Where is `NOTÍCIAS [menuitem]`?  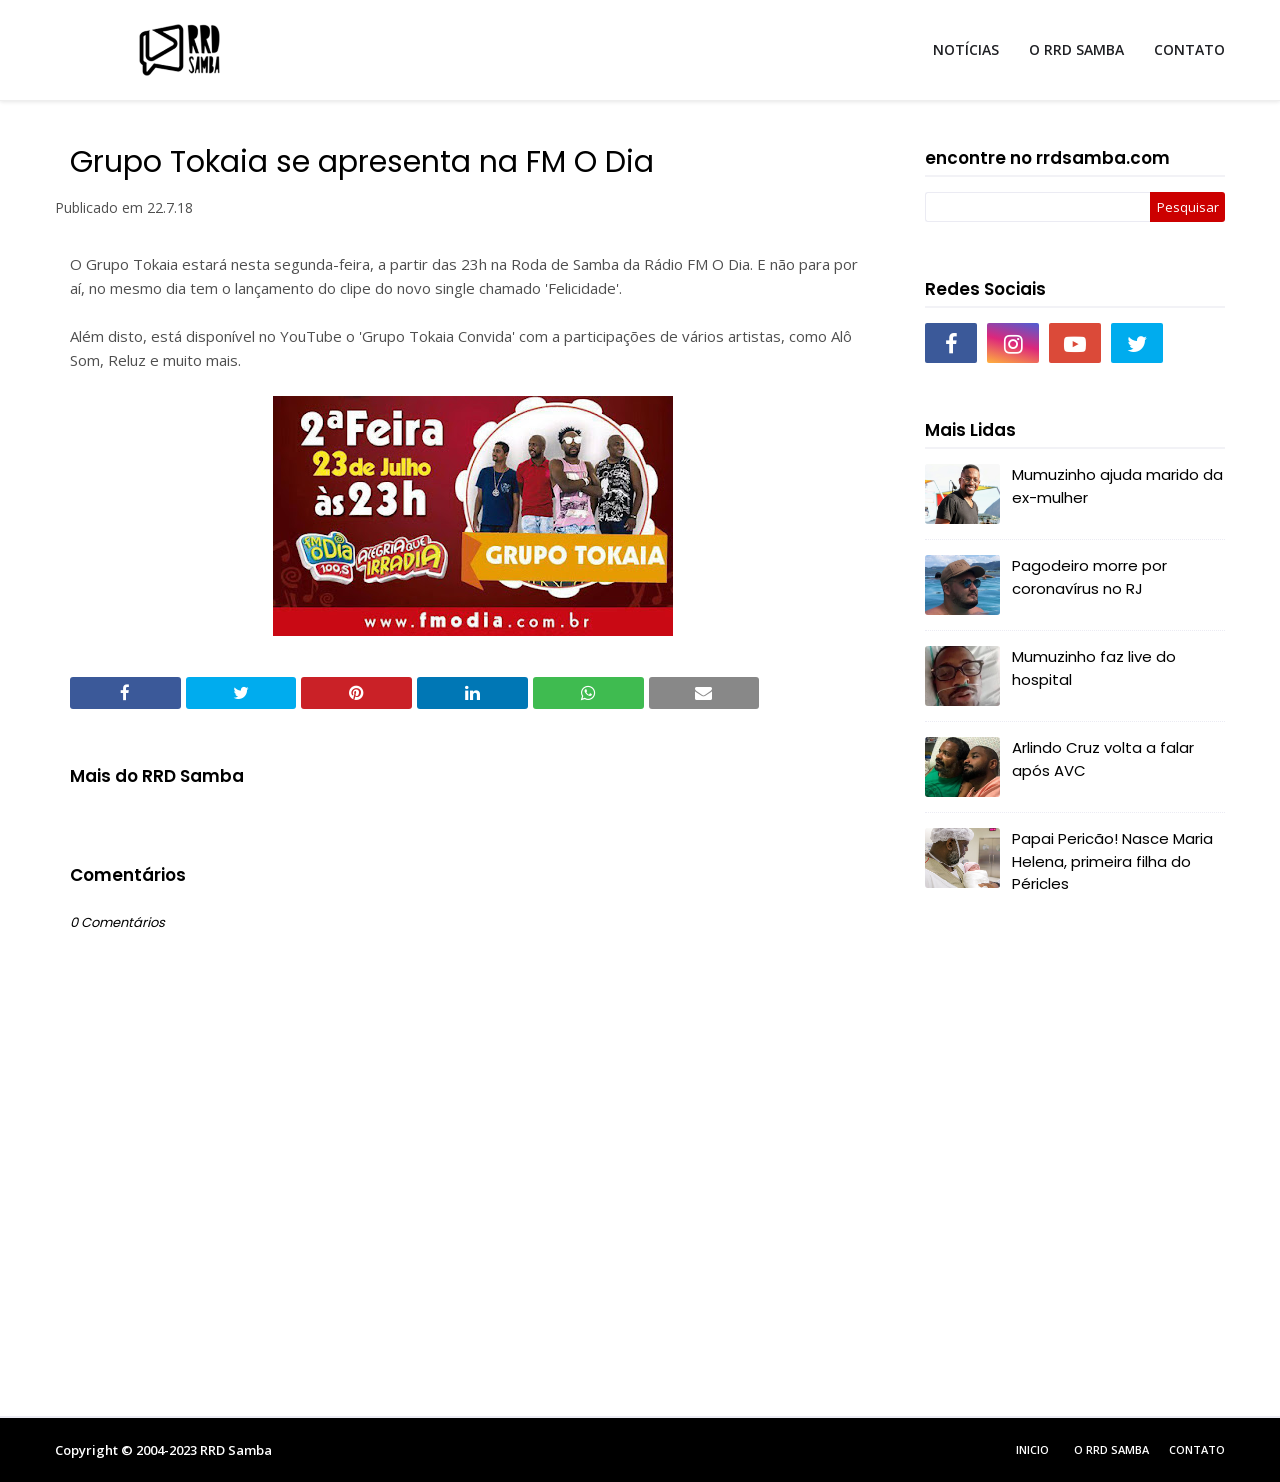 NOTÍCIAS [menuitem] is located at coordinates (966, 49).